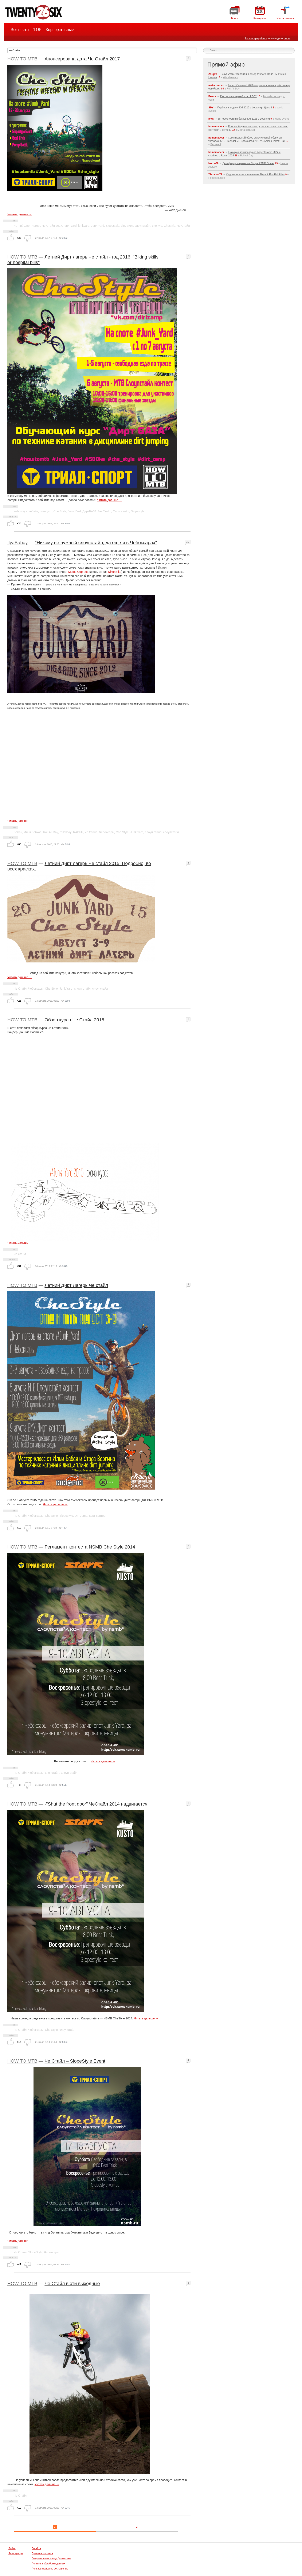 Image resolution: width=302 pixels, height=2576 pixels. Describe the element at coordinates (15, 2553) in the screenshot. I see `Регистрация` at that location.